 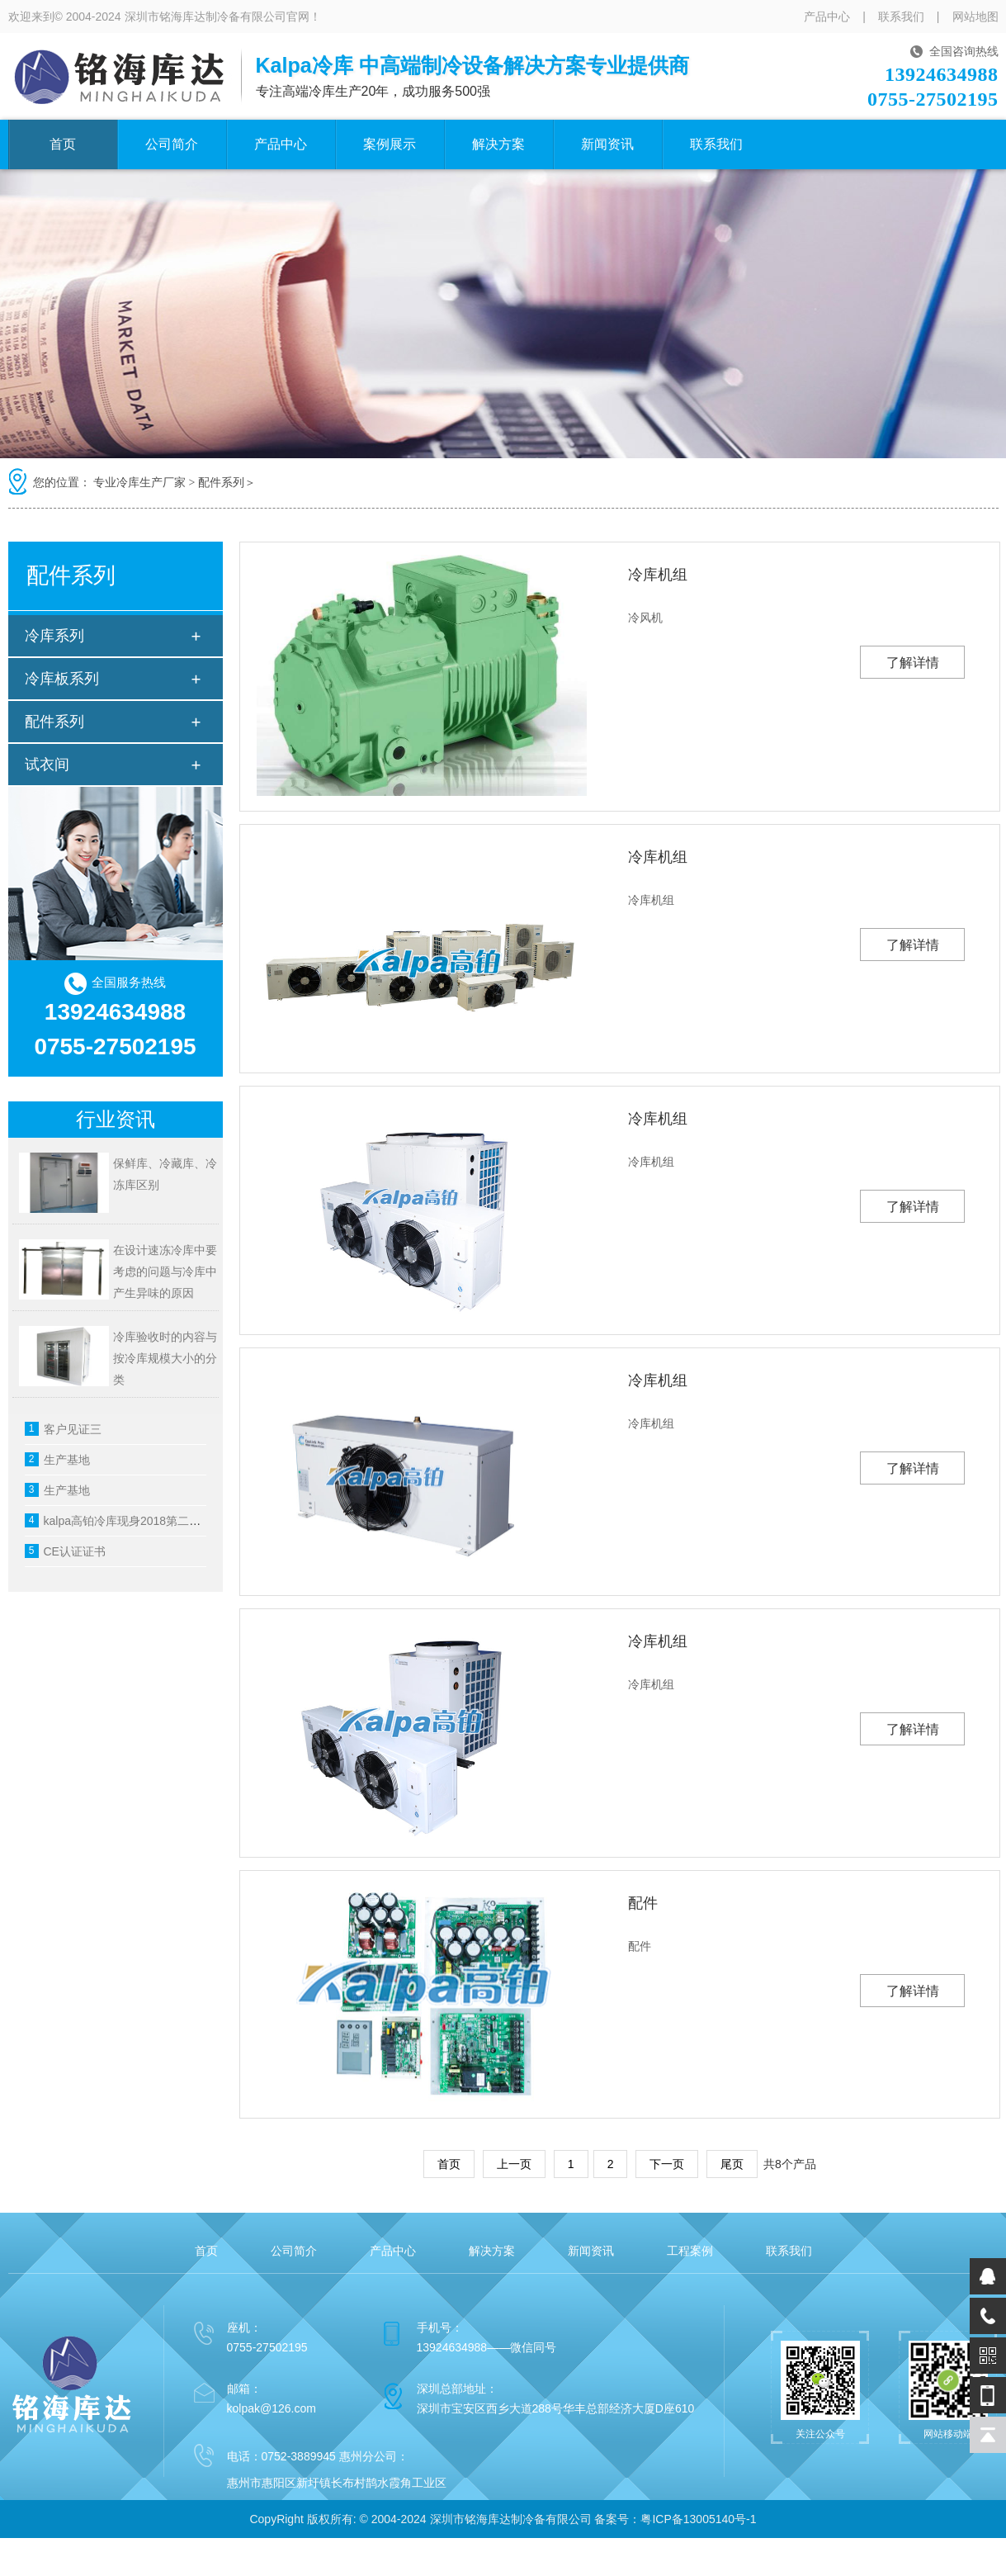 I want to click on 冷库机组, so click(x=657, y=574).